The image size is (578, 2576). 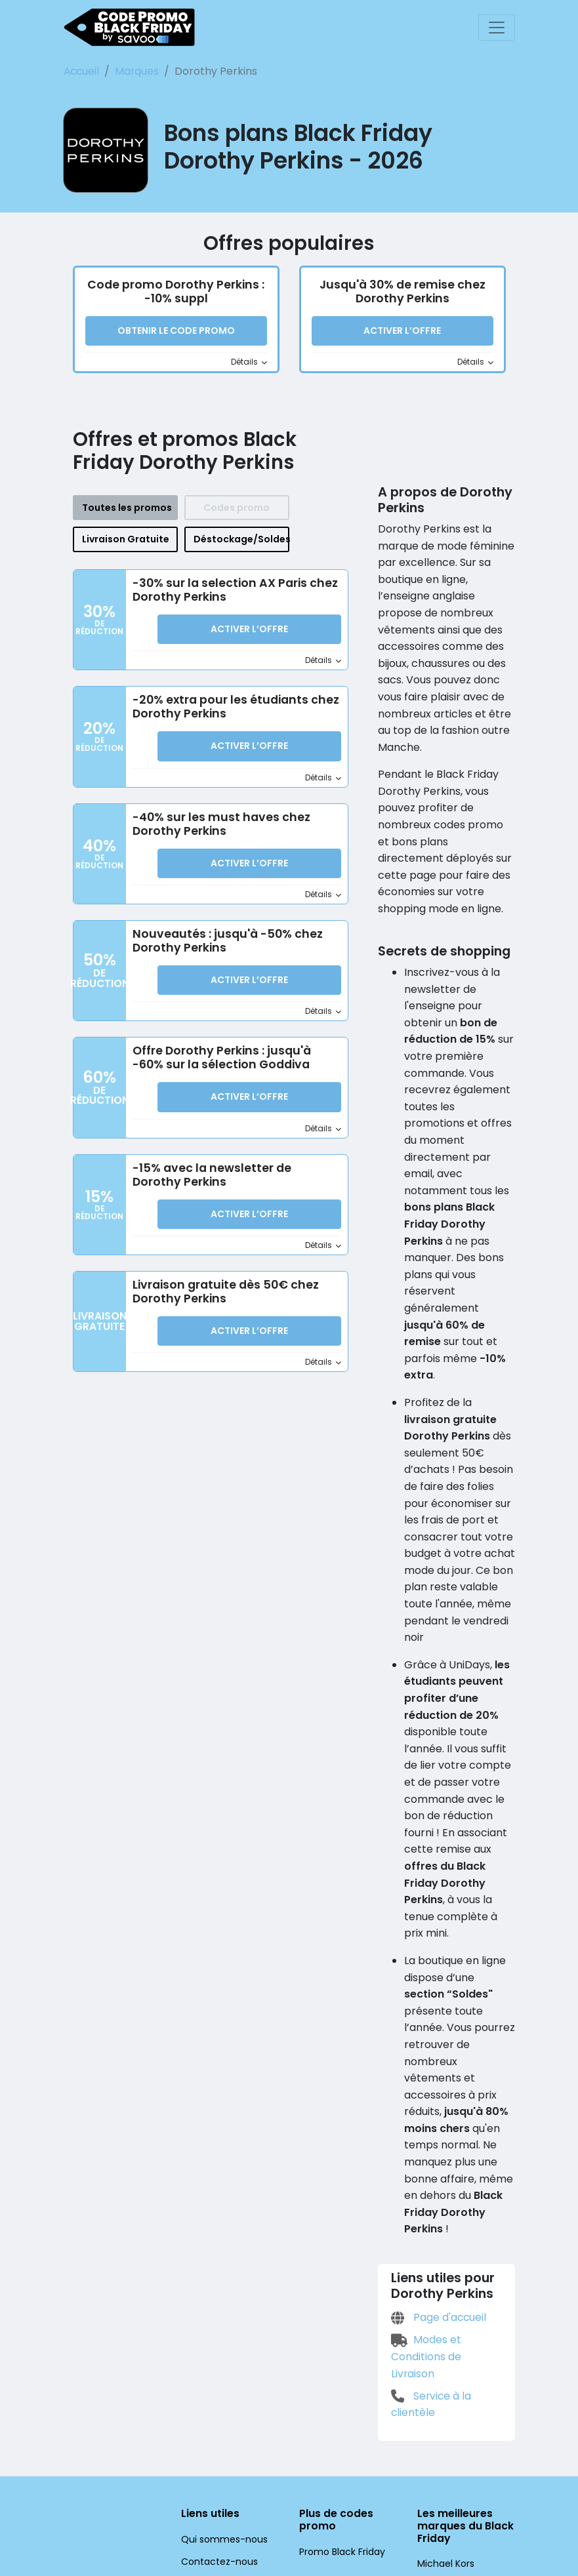 What do you see at coordinates (249, 363) in the screenshot?
I see `Détails` at bounding box center [249, 363].